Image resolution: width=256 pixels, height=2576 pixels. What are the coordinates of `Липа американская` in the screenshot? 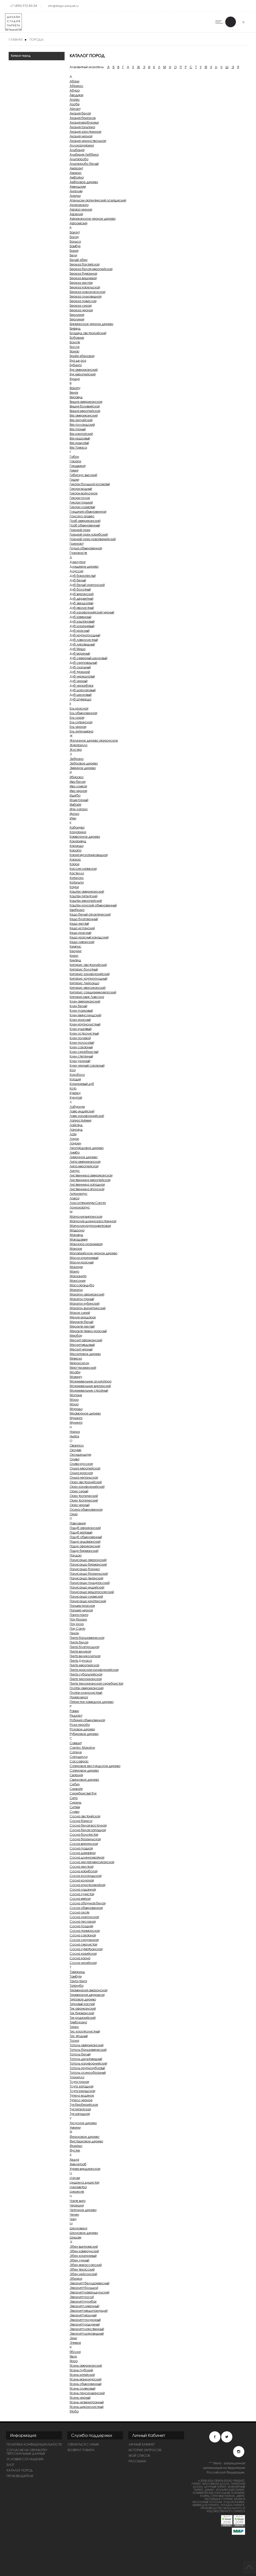 It's located at (85, 1161).